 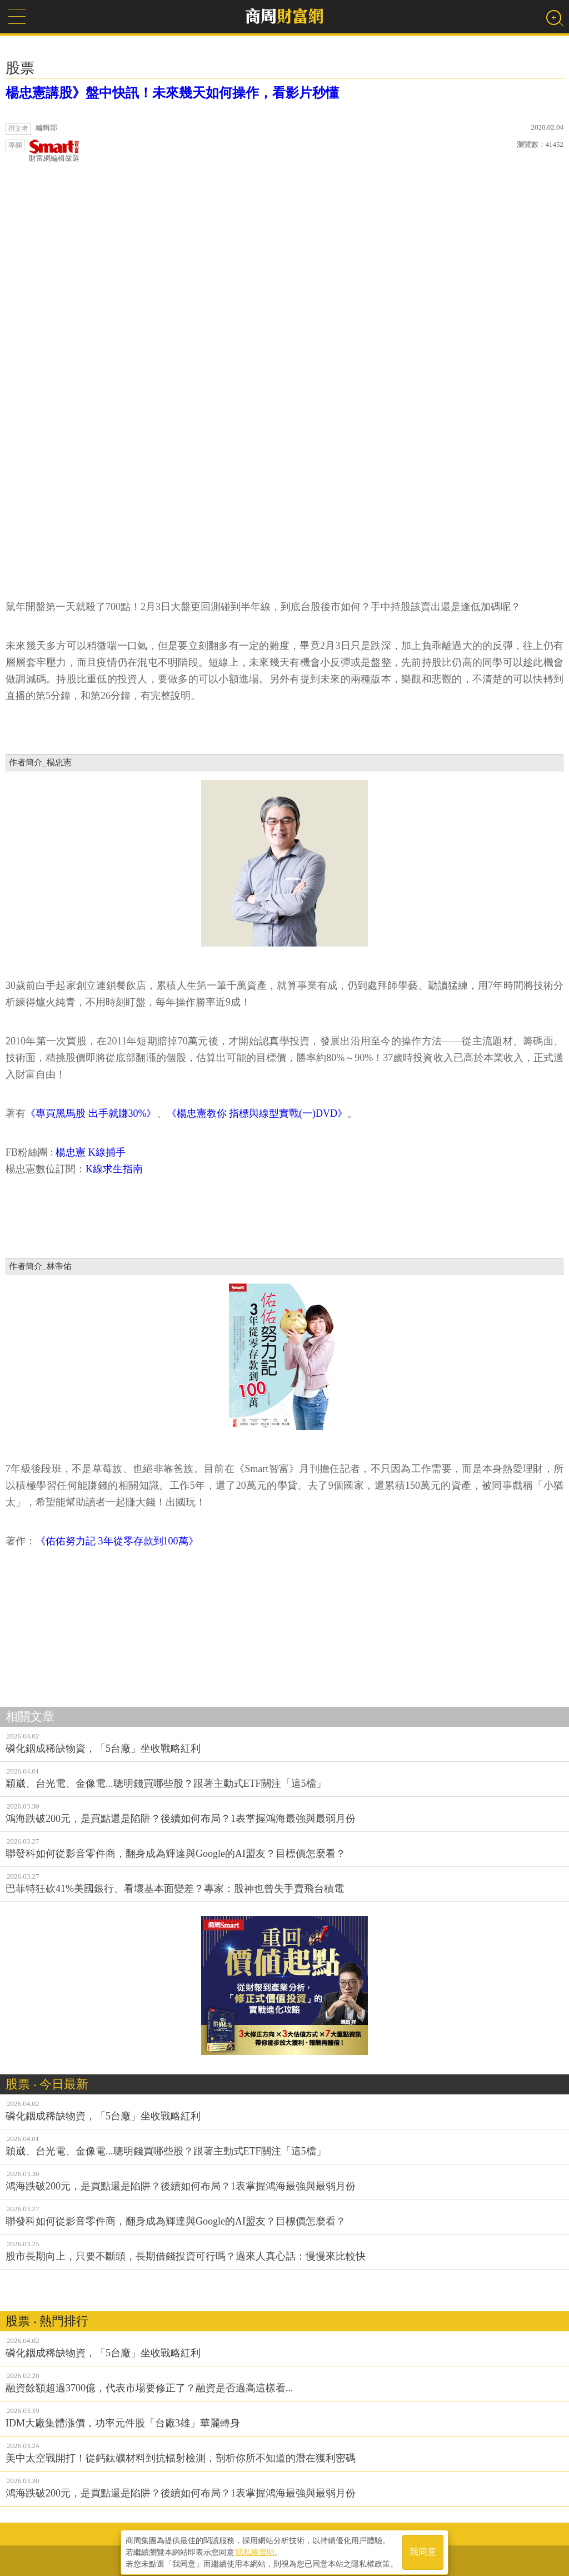 I want to click on 楊忠憲 K線捕手, so click(x=91, y=1152).